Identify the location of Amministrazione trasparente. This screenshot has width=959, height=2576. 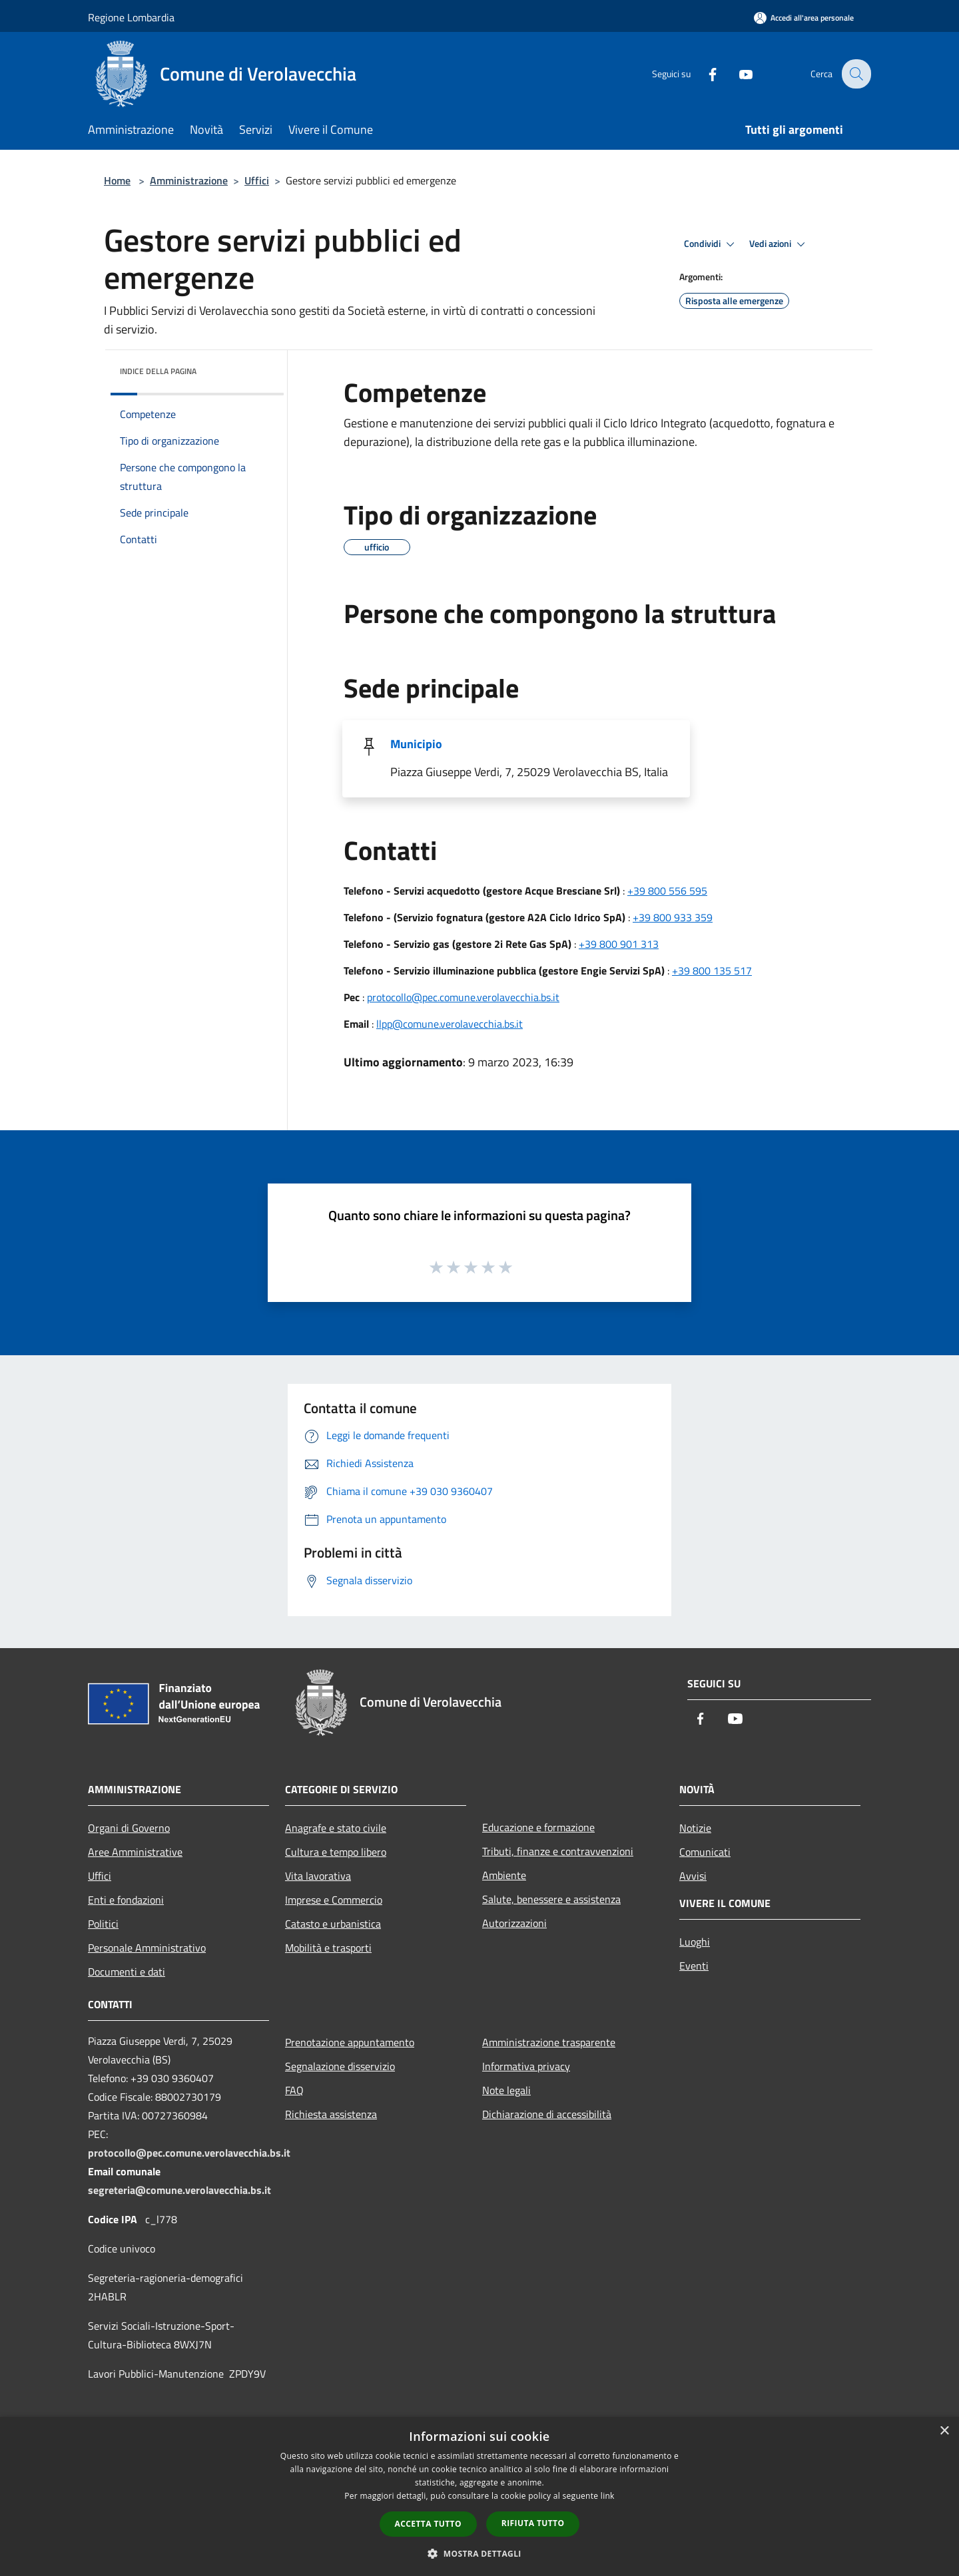
(548, 2042).